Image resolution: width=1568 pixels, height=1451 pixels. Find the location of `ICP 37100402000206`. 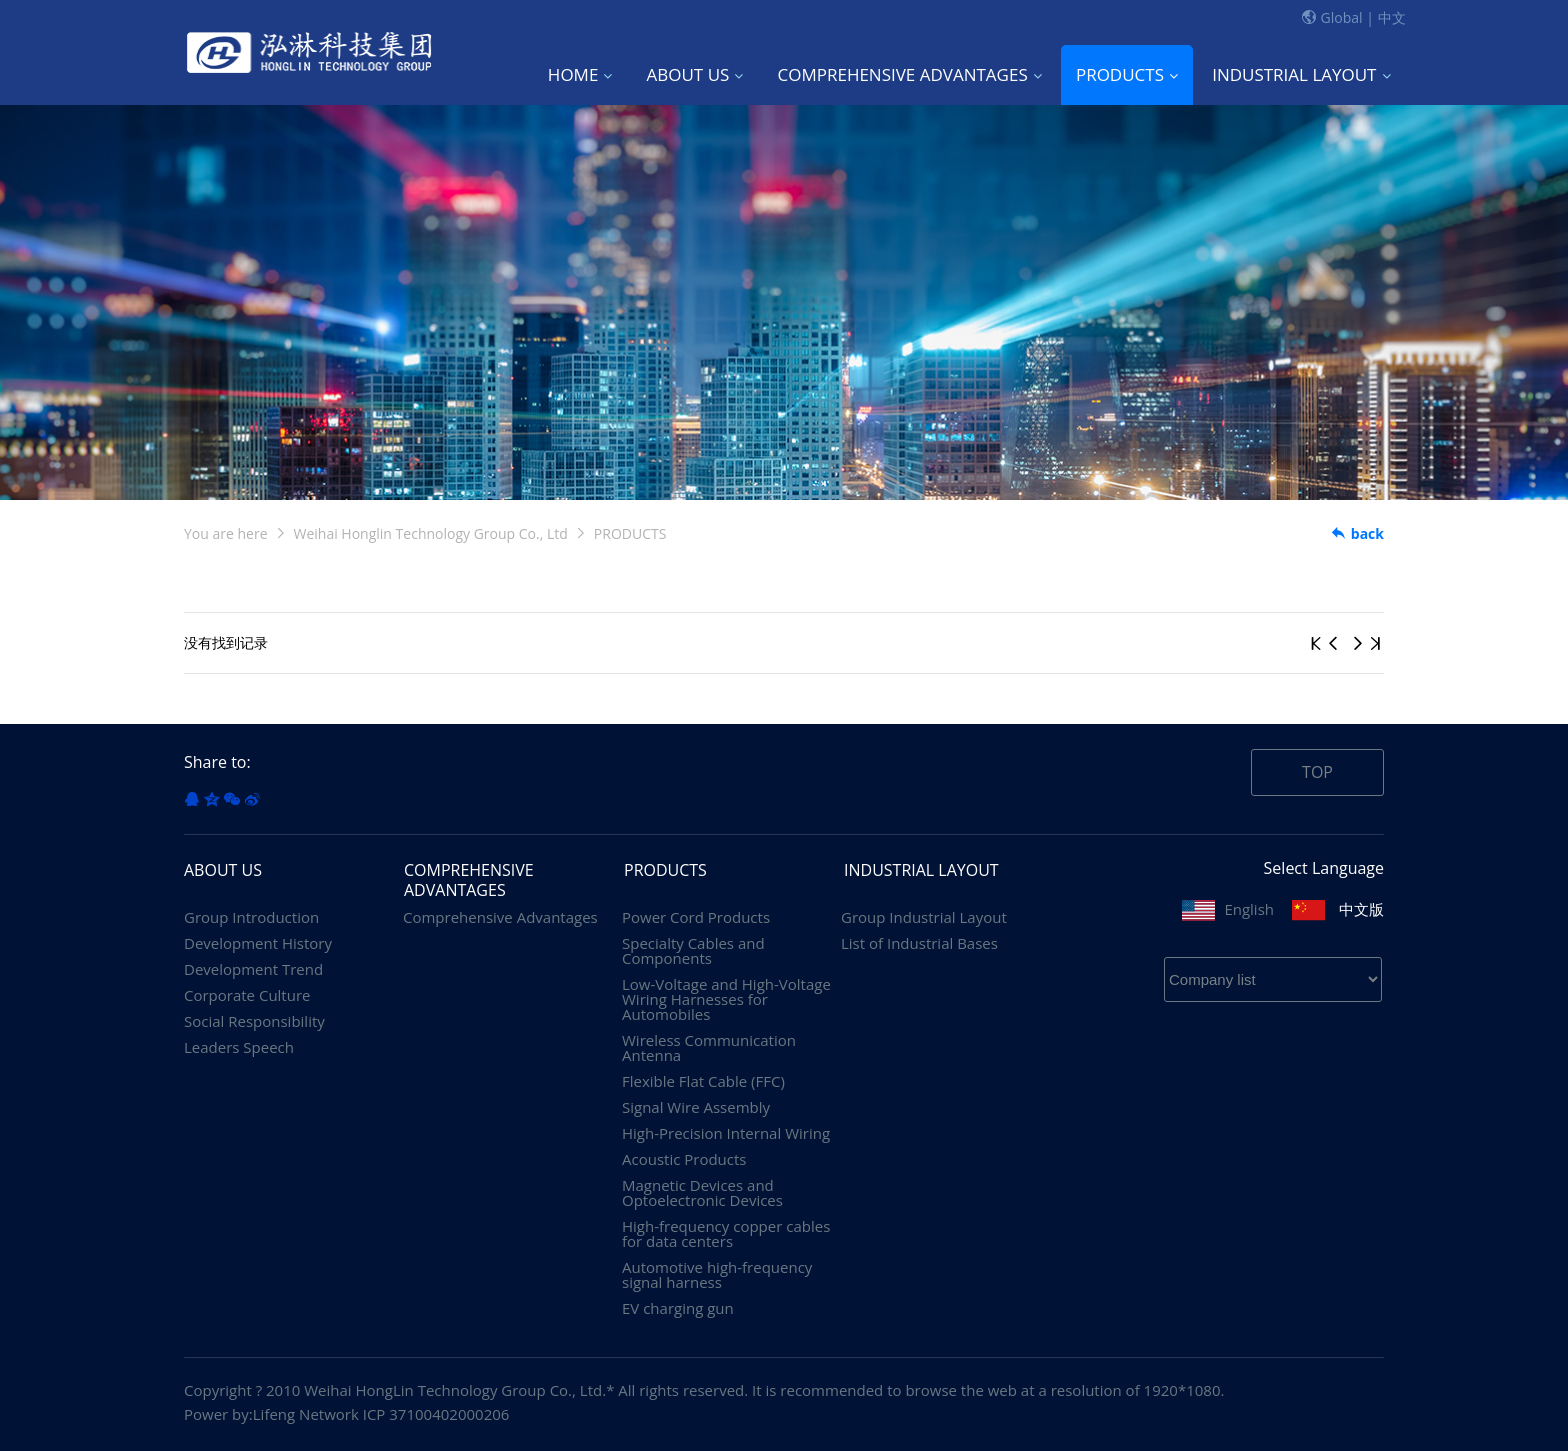

ICP 37100402000206 is located at coordinates (436, 1414).